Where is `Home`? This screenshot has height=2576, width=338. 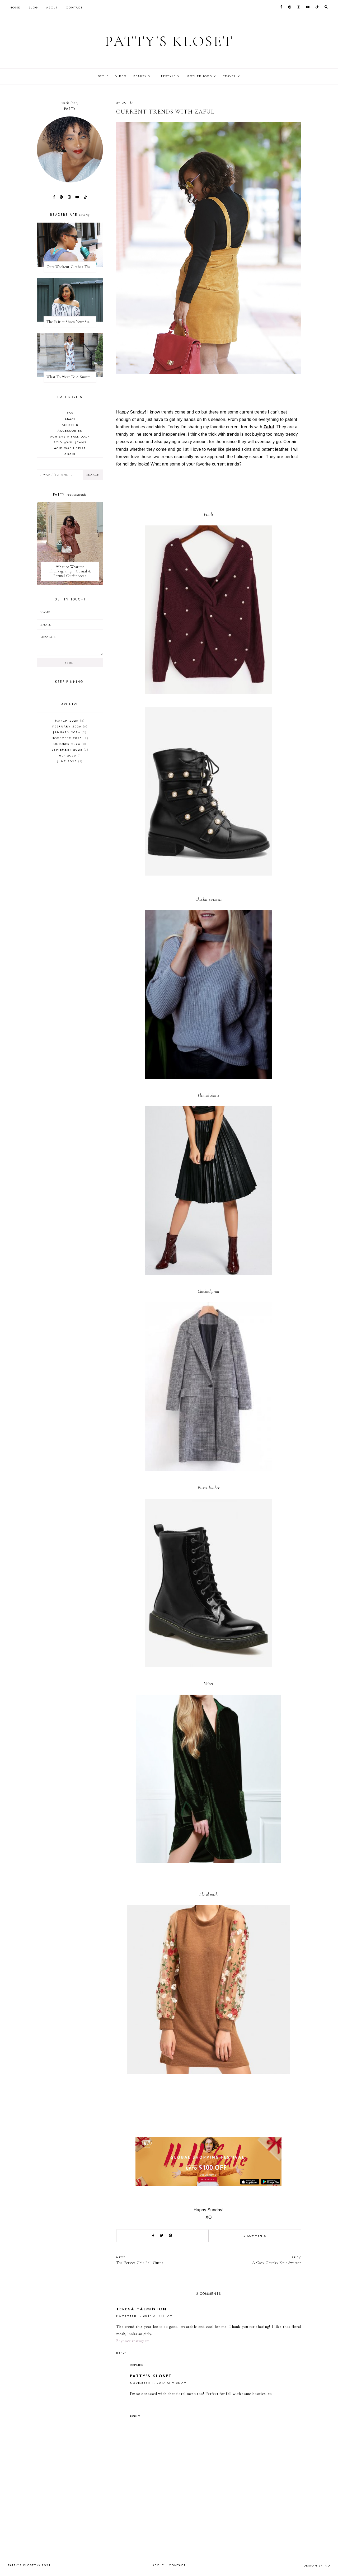
Home is located at coordinates (15, 7).